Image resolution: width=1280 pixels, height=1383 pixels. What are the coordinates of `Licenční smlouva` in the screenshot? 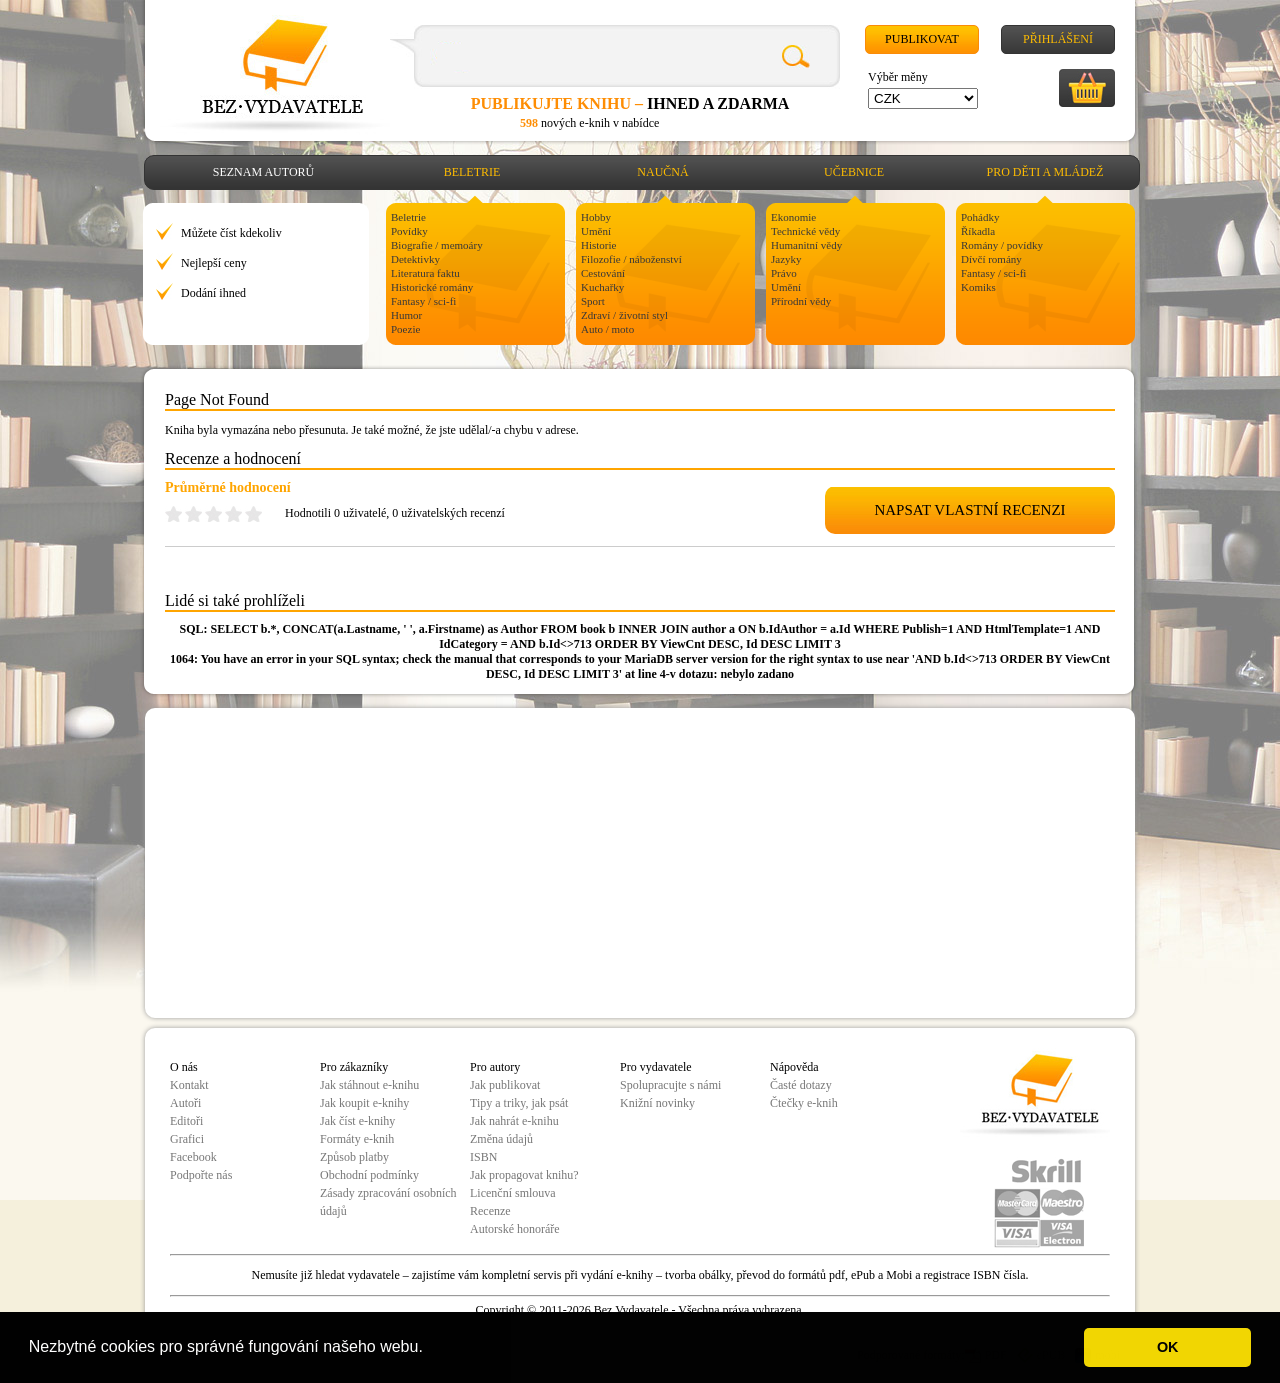 It's located at (513, 1193).